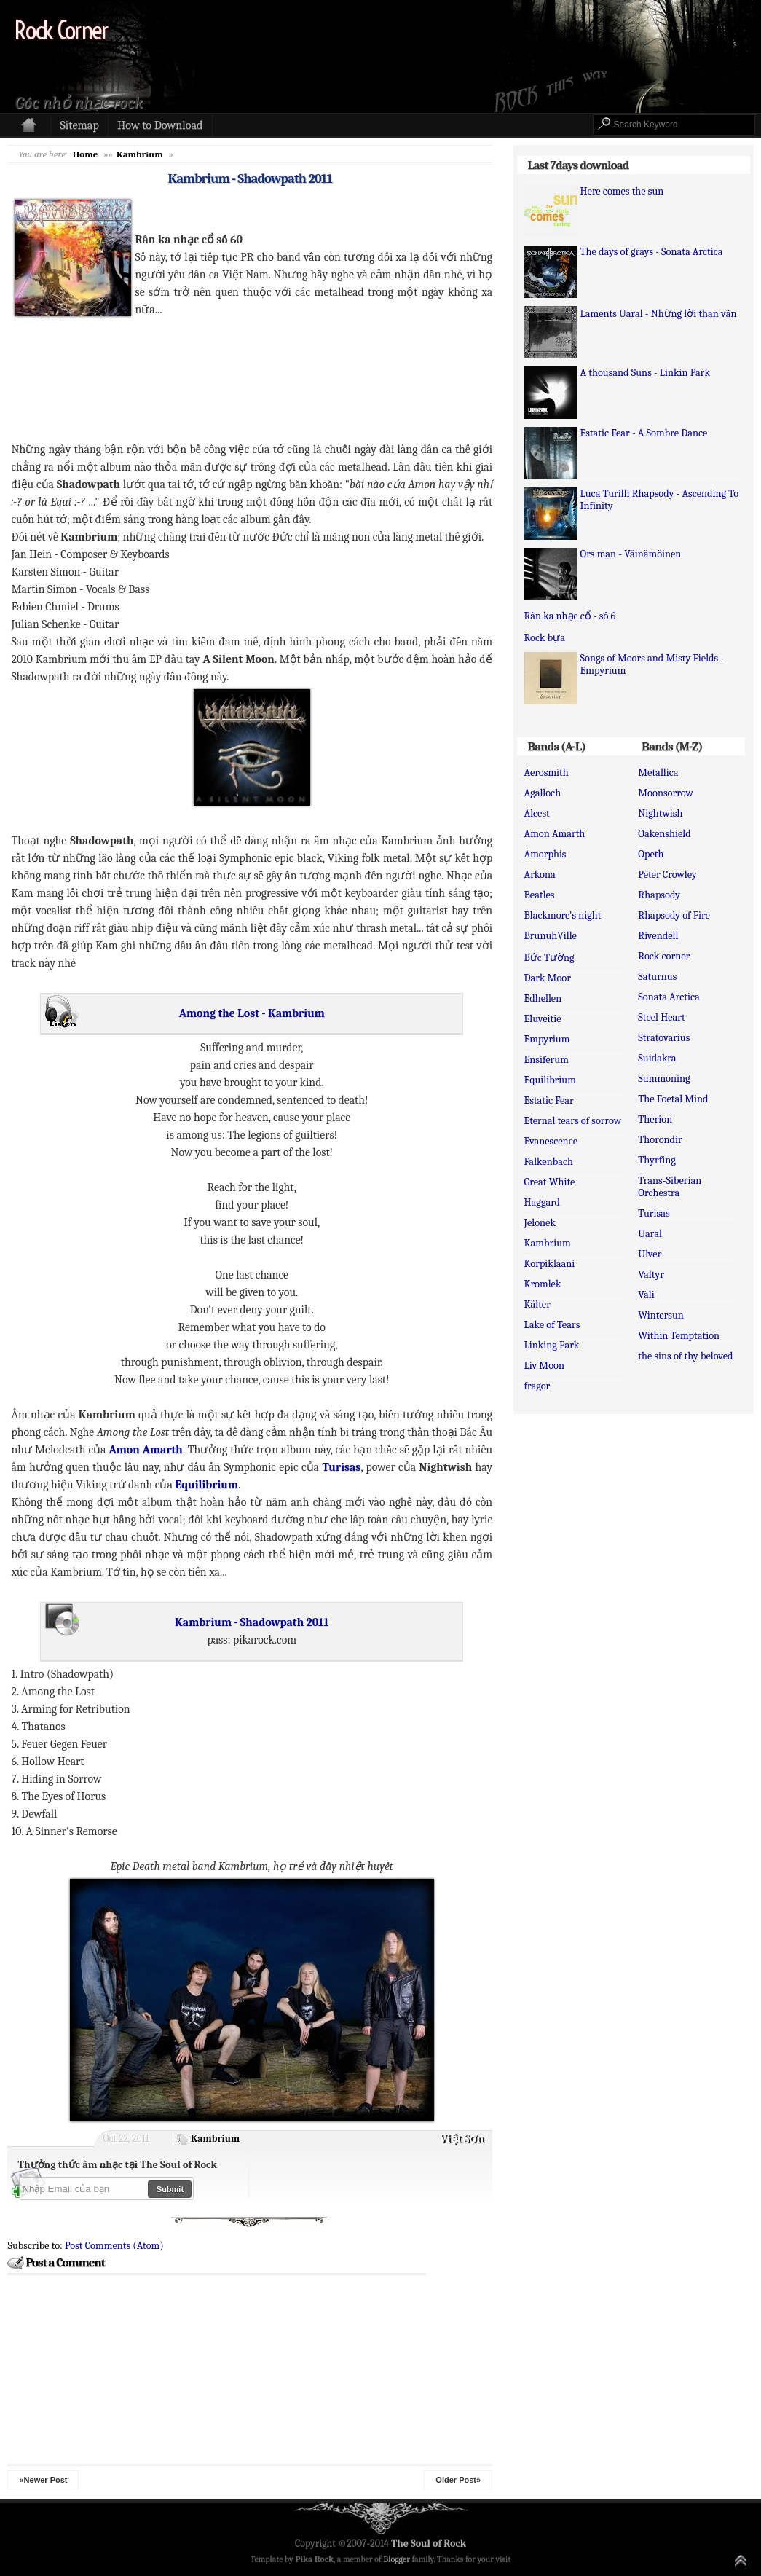 Image resolution: width=761 pixels, height=2576 pixels. Describe the element at coordinates (646, 1295) in the screenshot. I see `Vàli` at that location.